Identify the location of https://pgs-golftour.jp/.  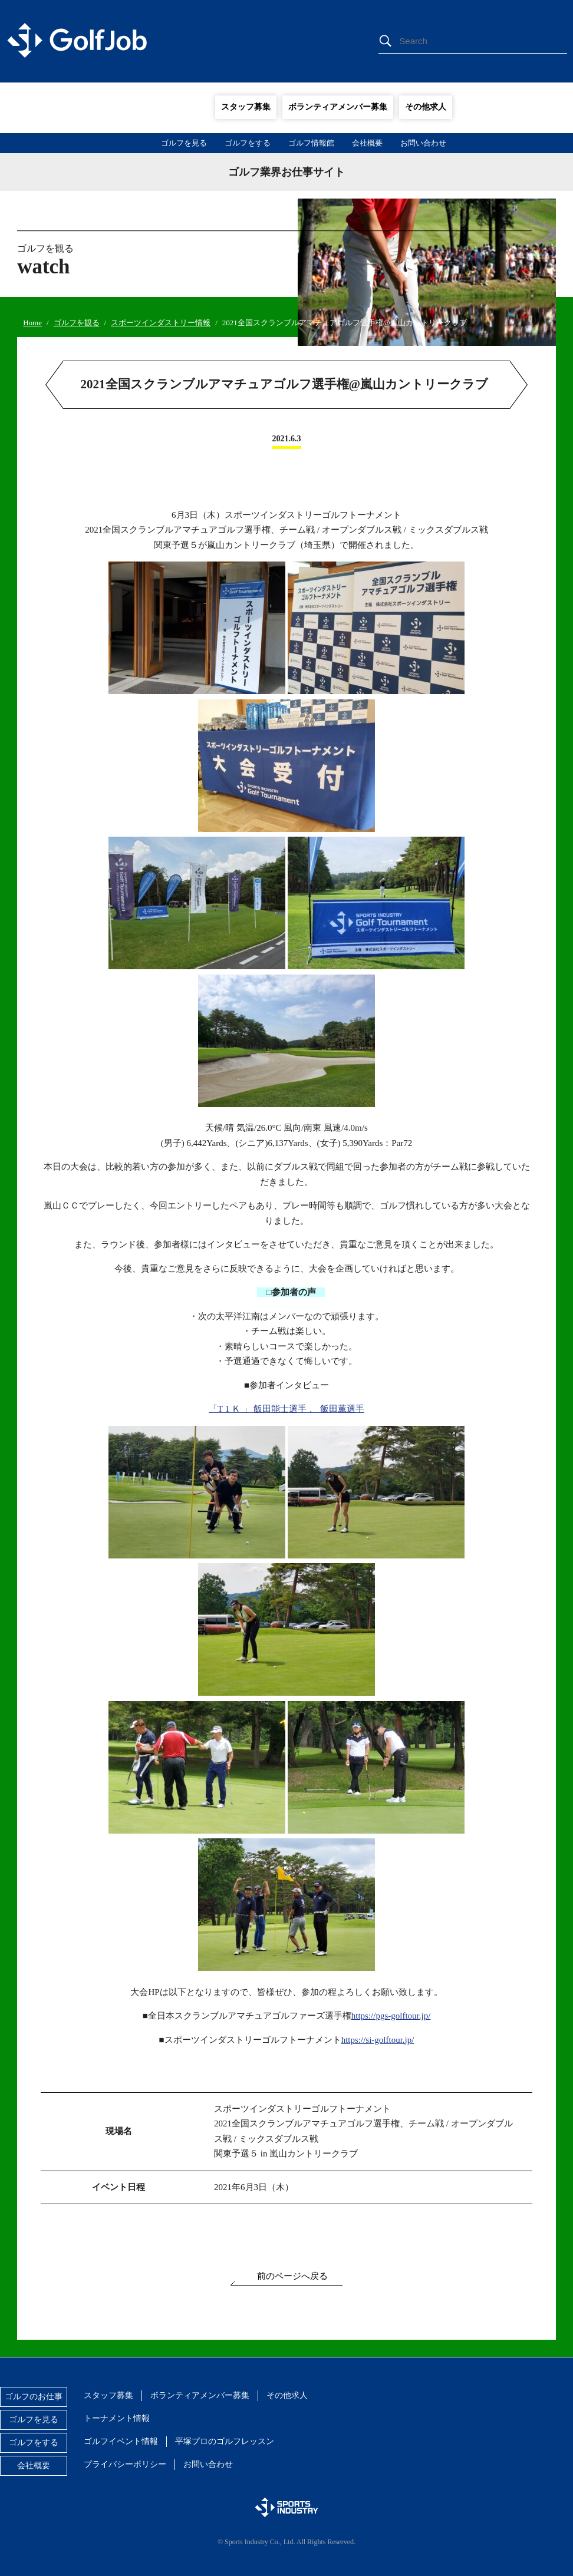
(391, 2015).